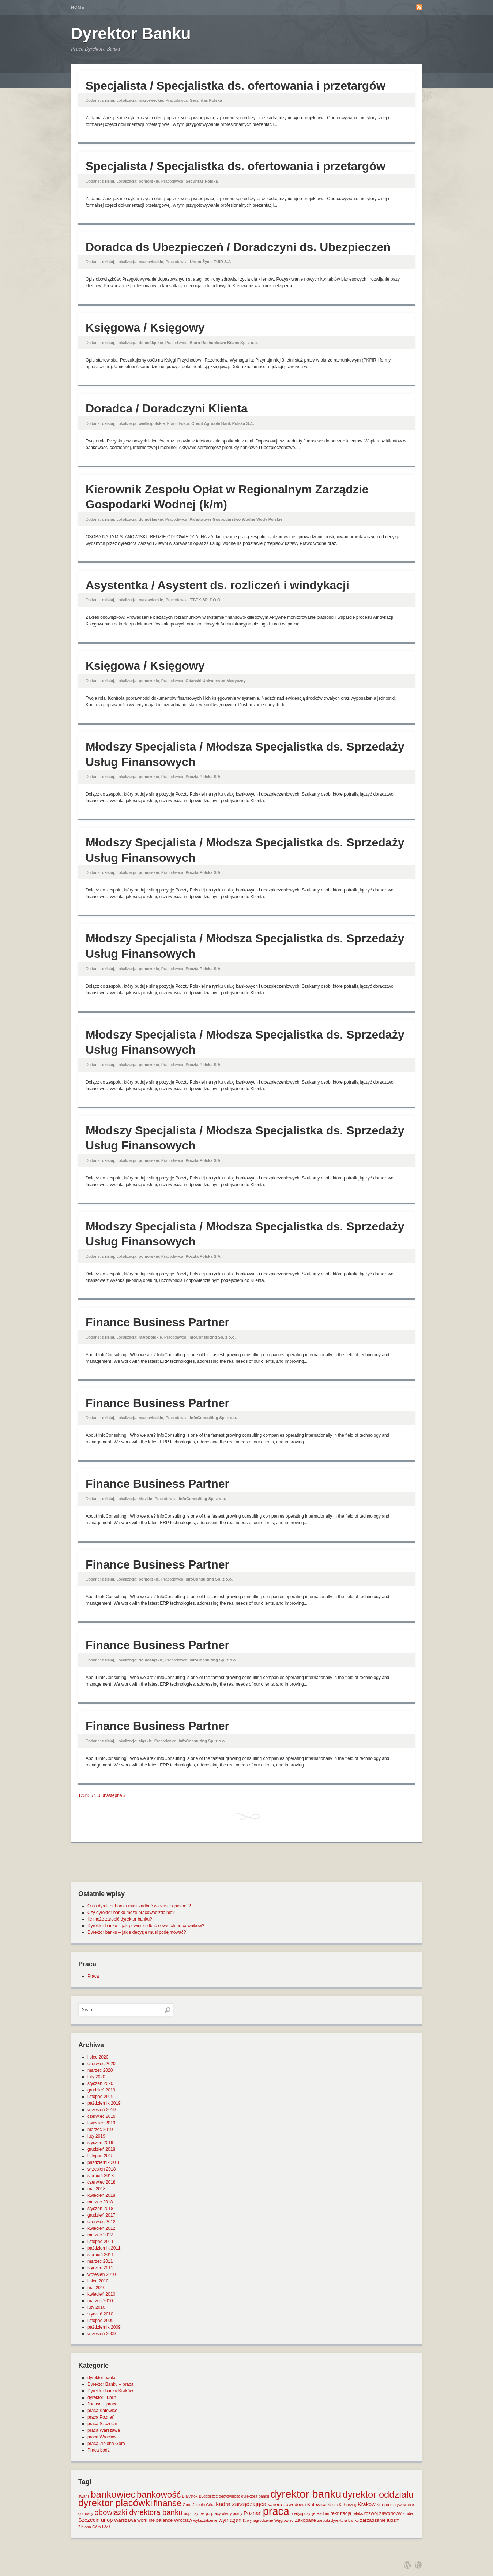 Image resolution: width=493 pixels, height=2576 pixels. Describe the element at coordinates (131, 33) in the screenshot. I see `Dyrektor Banku` at that location.